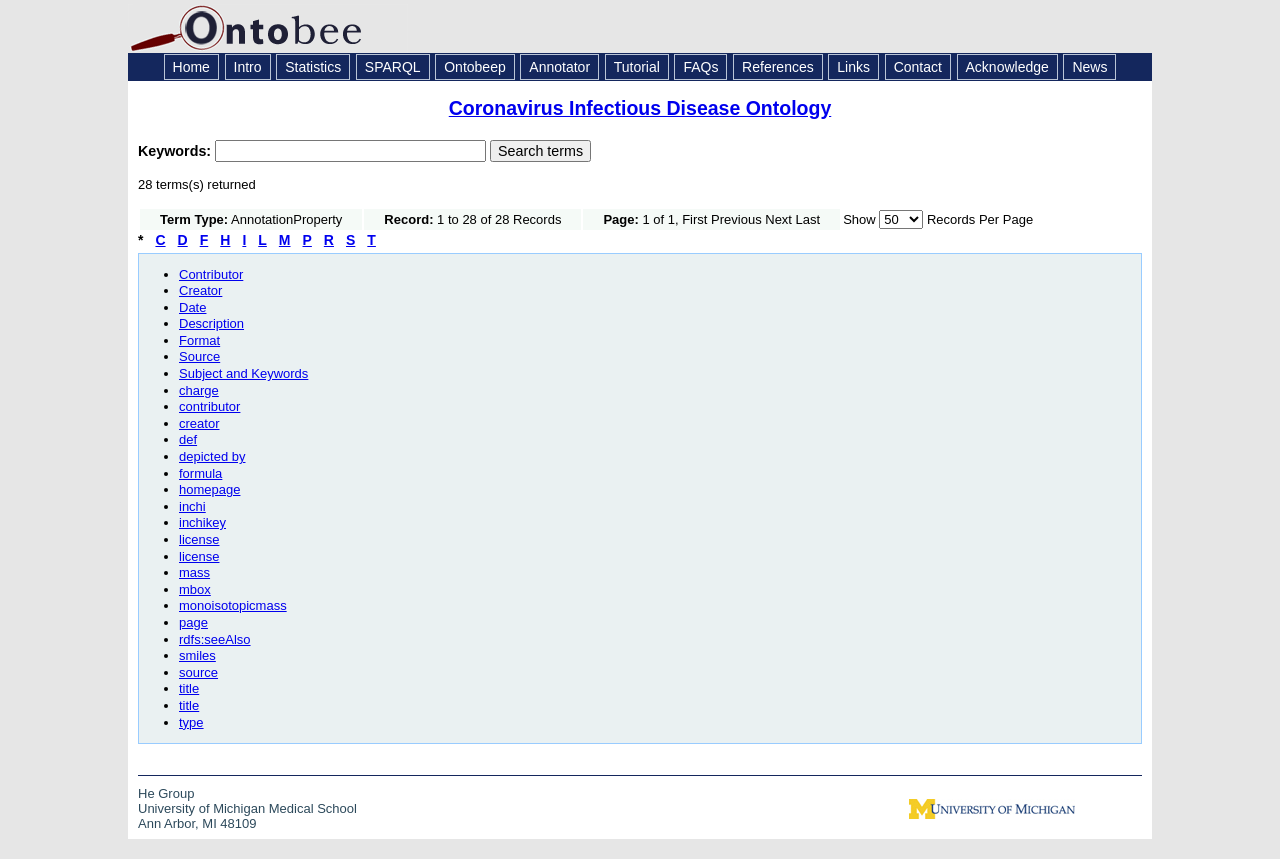  What do you see at coordinates (192, 506) in the screenshot?
I see `inchi` at bounding box center [192, 506].